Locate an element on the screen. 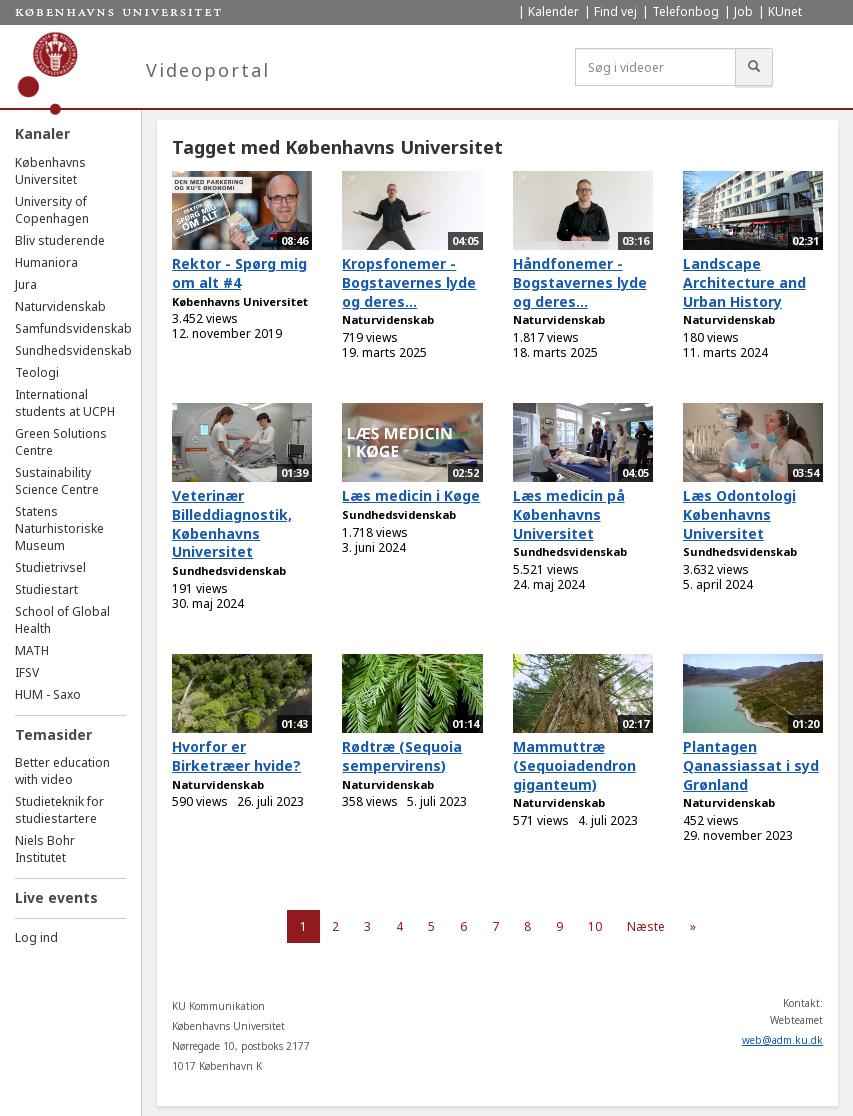  Log ind is located at coordinates (36, 937).